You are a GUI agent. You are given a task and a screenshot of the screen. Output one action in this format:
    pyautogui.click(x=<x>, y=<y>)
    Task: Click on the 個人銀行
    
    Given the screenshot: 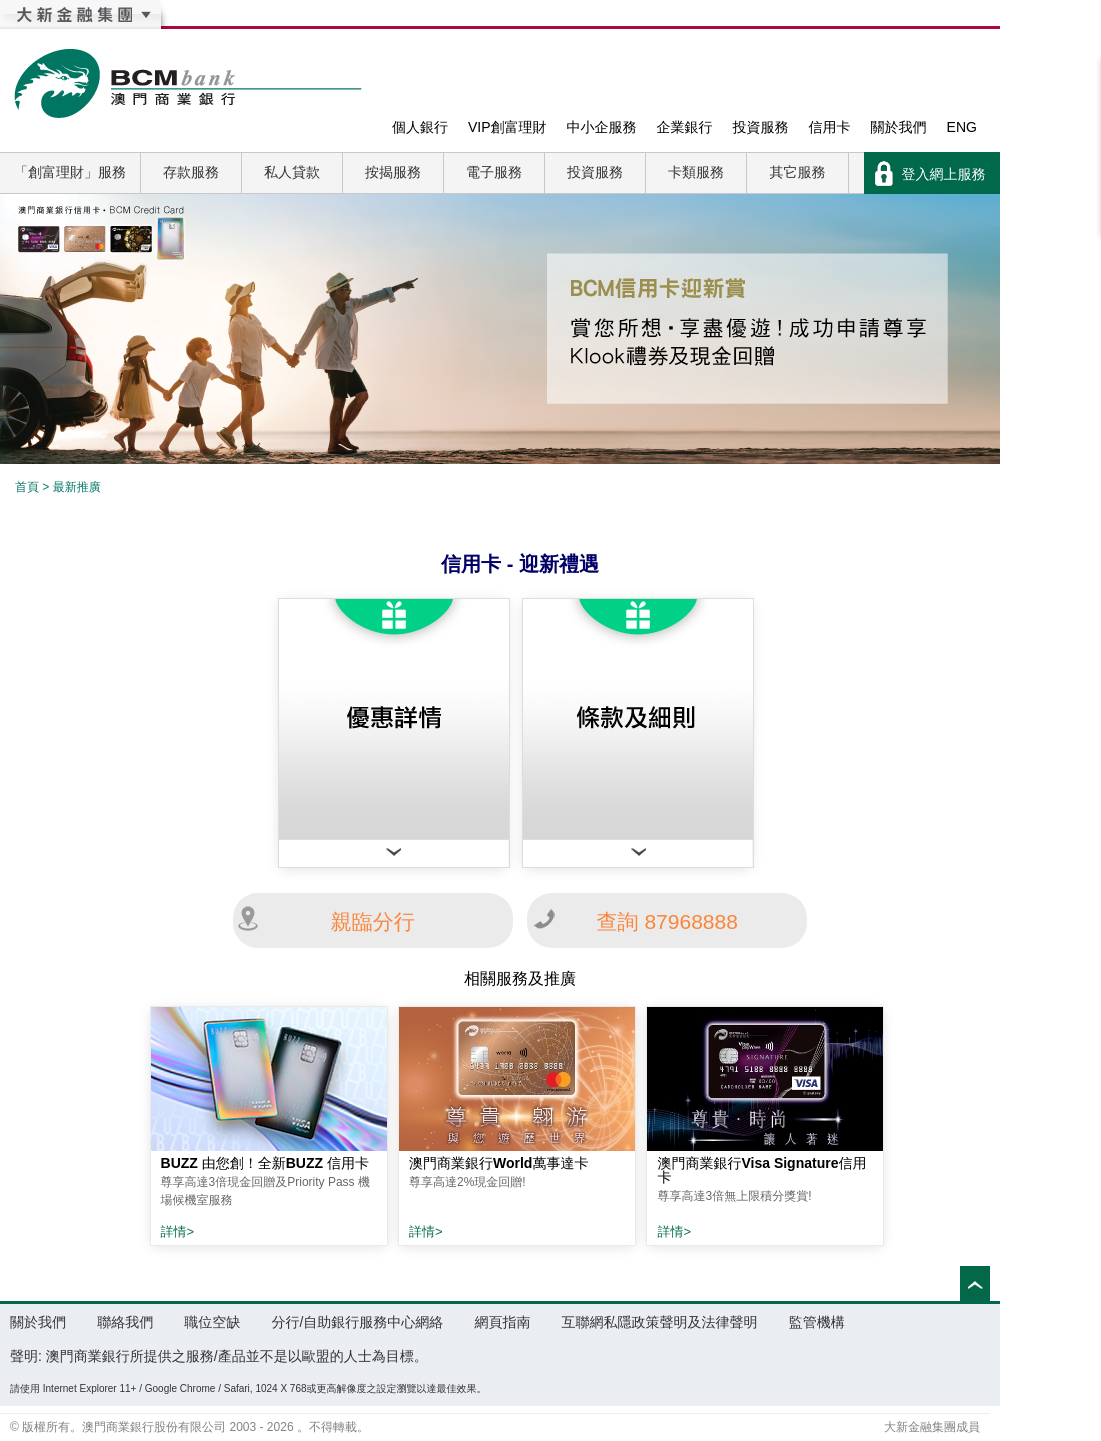 What is the action you would take?
    pyautogui.click(x=420, y=127)
    